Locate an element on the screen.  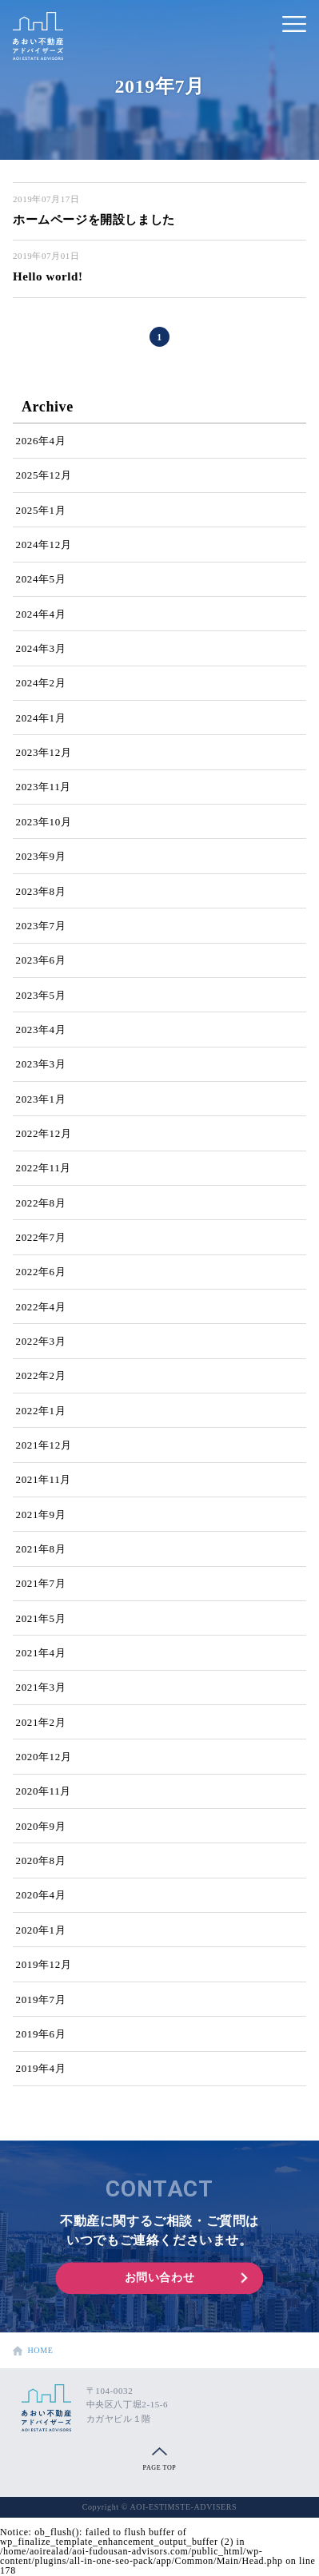
2024年2月 is located at coordinates (41, 683).